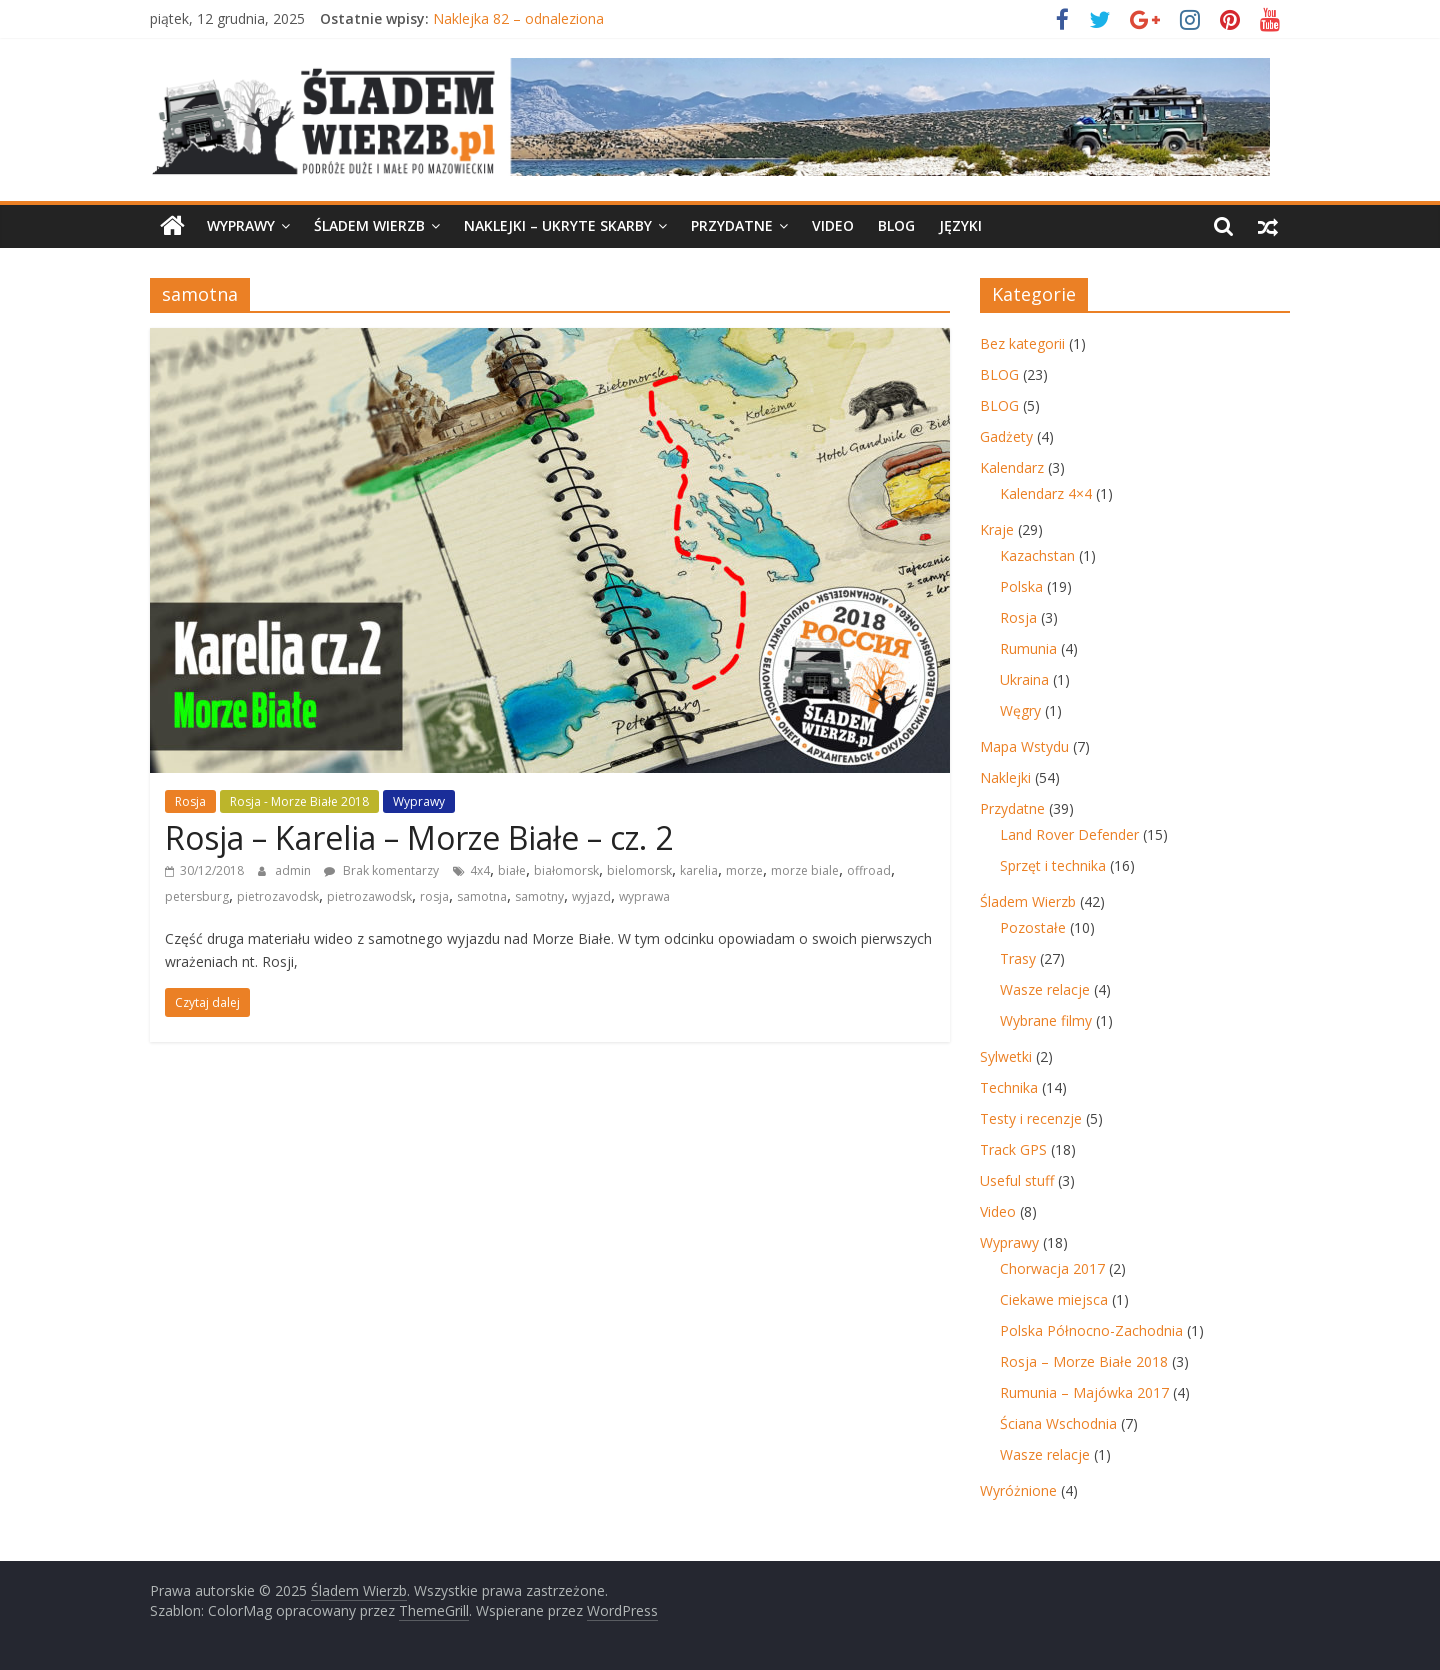 Image resolution: width=1440 pixels, height=1670 pixels. I want to click on Wybrane filmy, so click(1046, 1020).